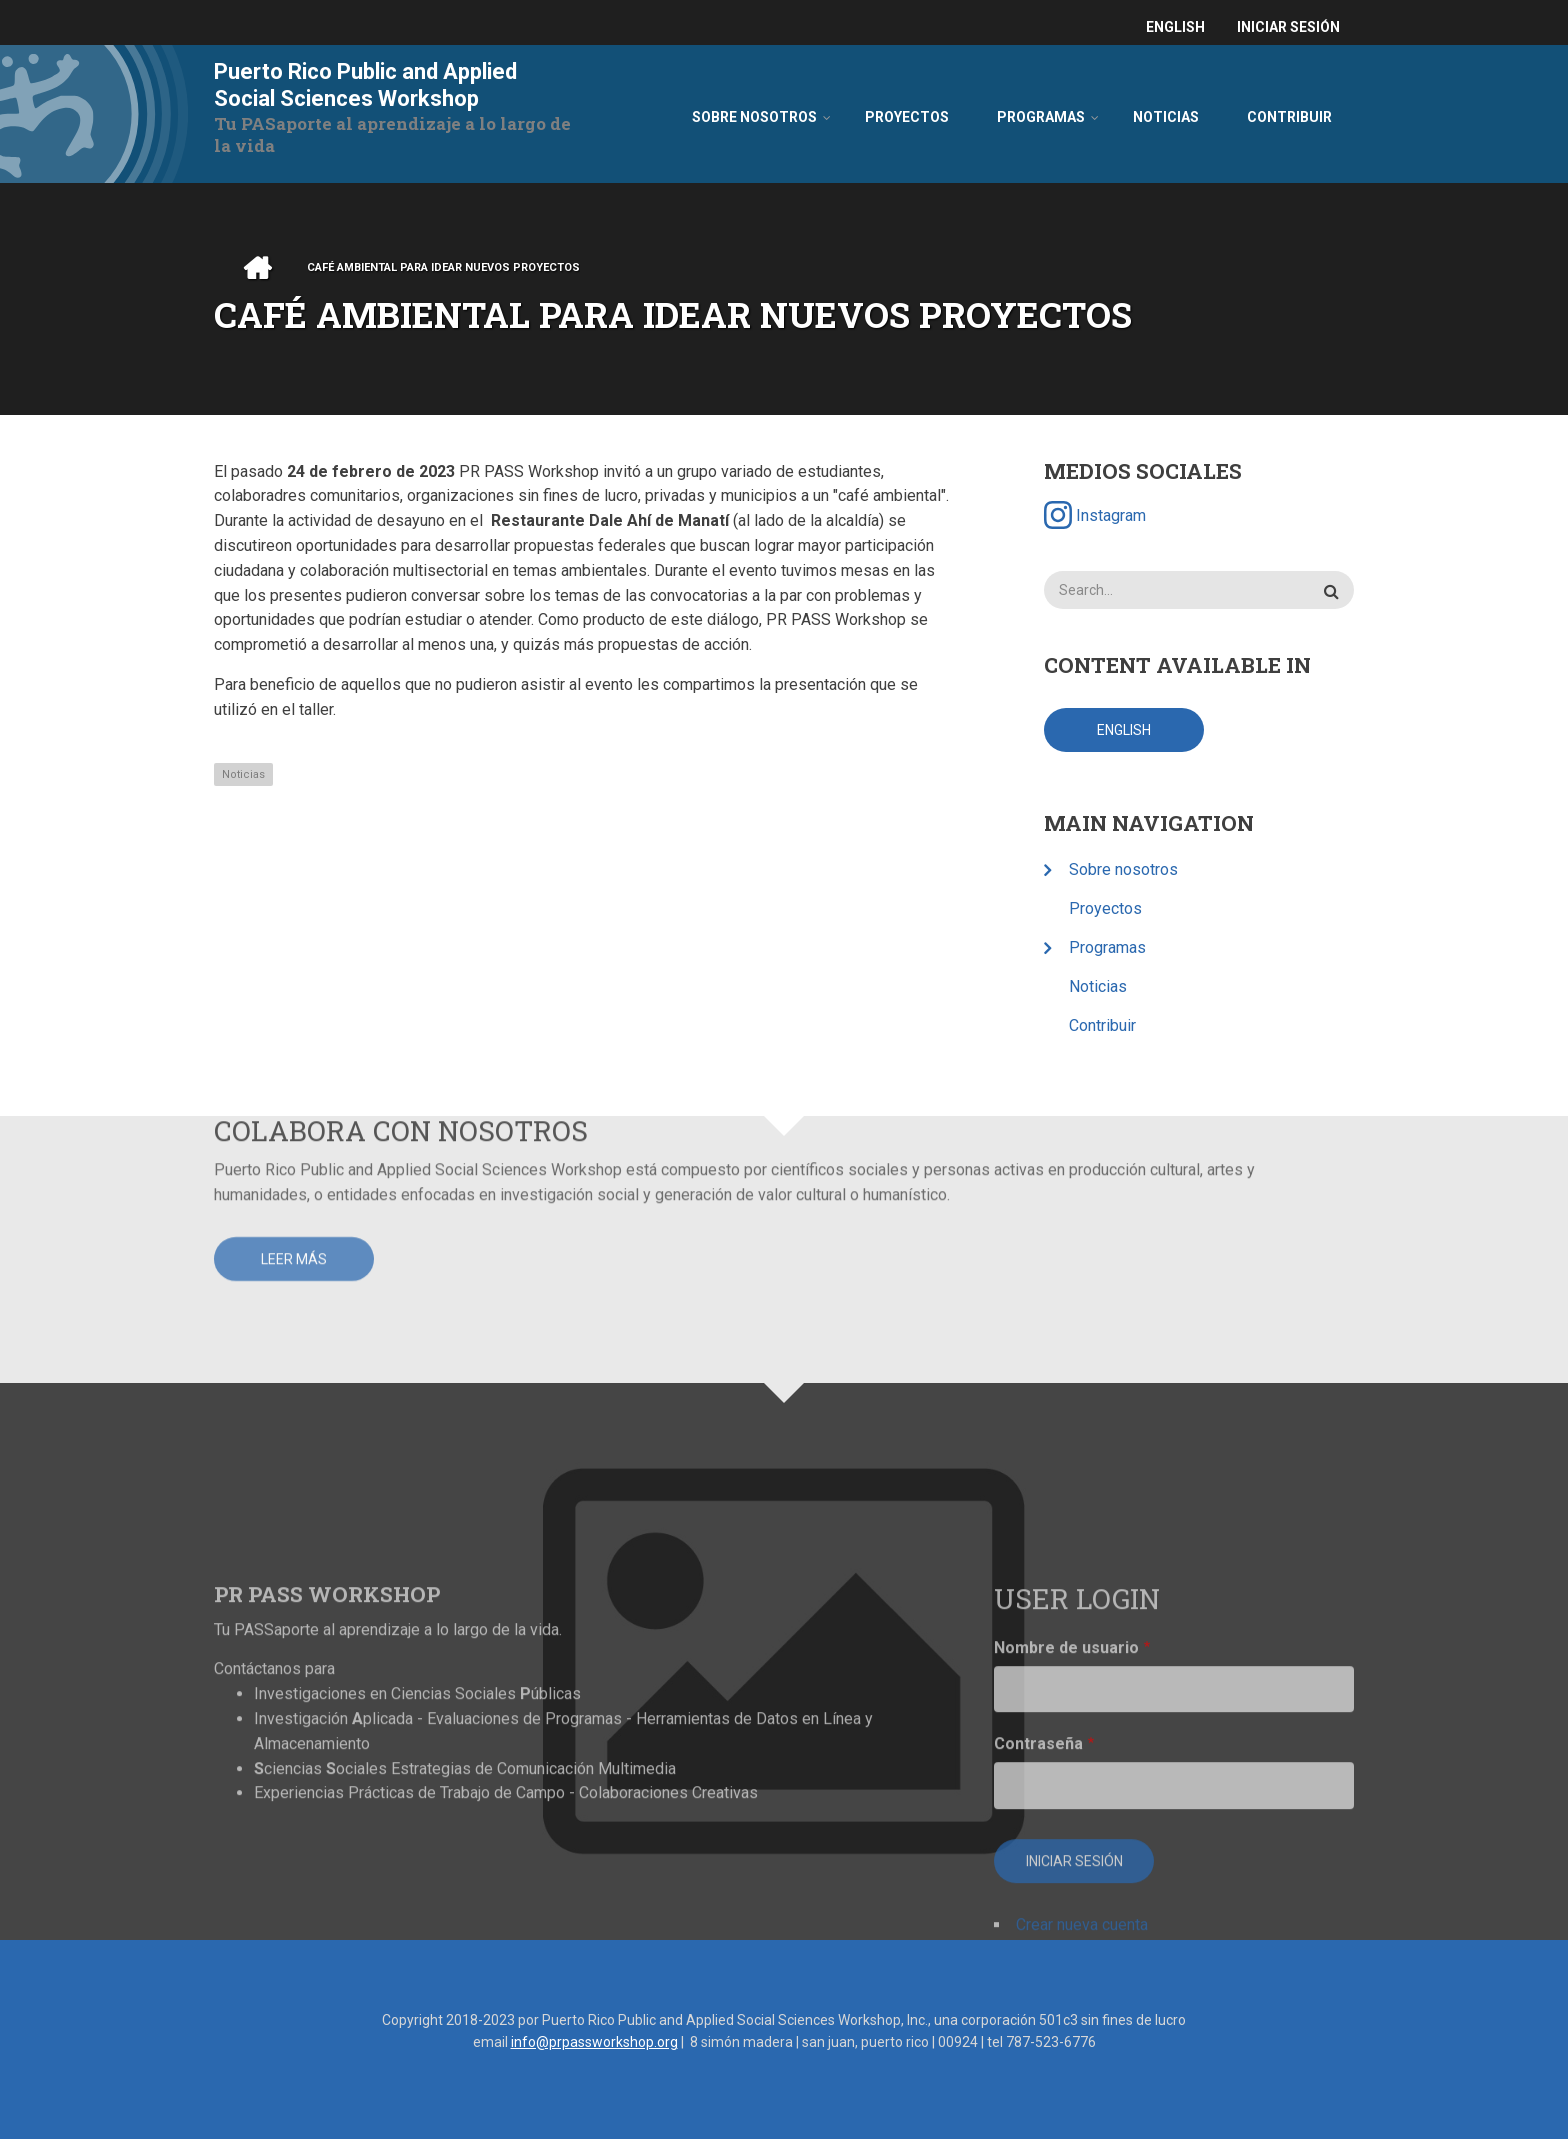 This screenshot has height=2139, width=1568. Describe the element at coordinates (365, 85) in the screenshot. I see `Puerto Rico Public and Applied Social Sciences Workshop` at that location.